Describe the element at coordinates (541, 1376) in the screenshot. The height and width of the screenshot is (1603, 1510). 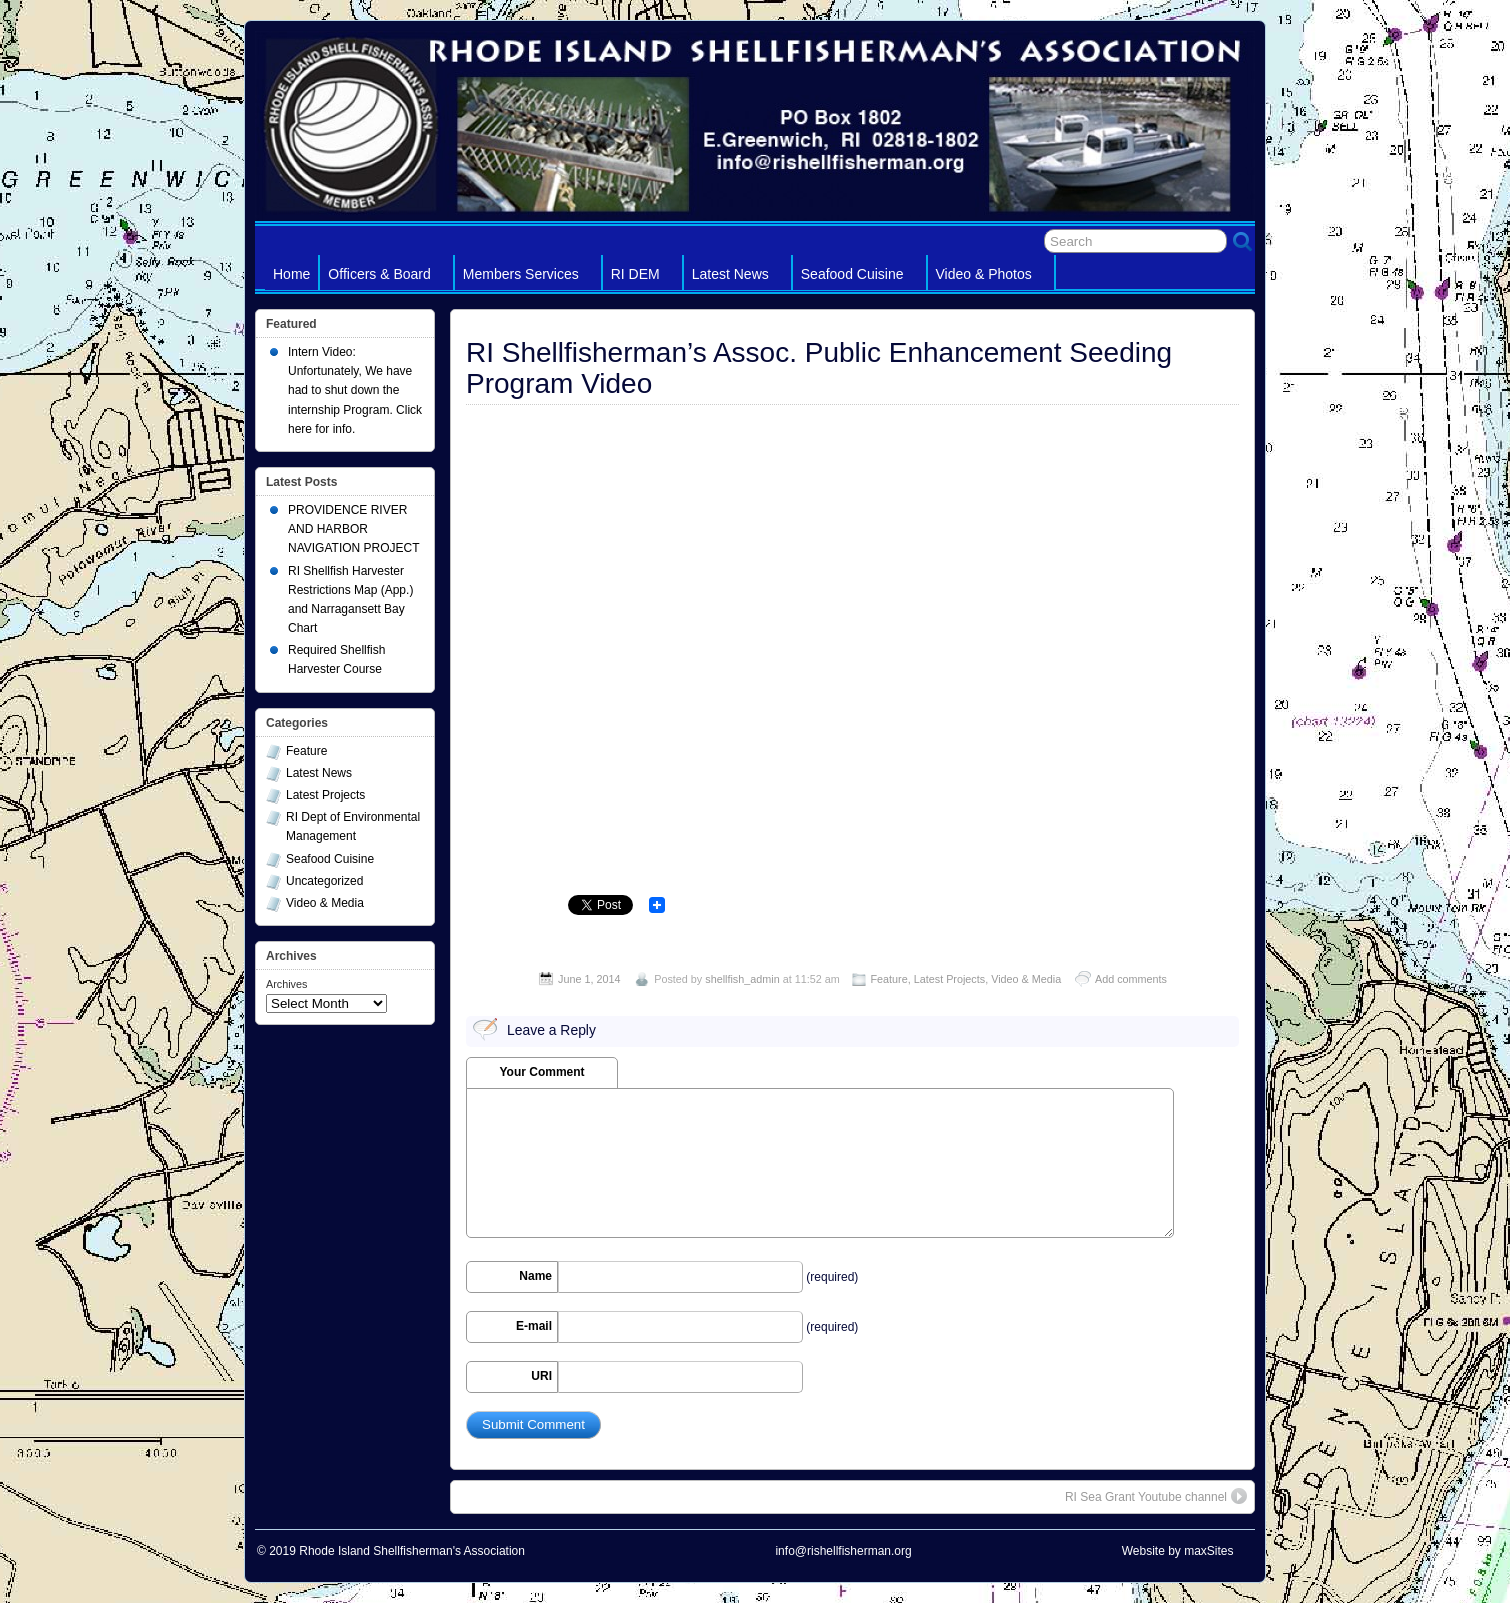
I see `URI` at that location.